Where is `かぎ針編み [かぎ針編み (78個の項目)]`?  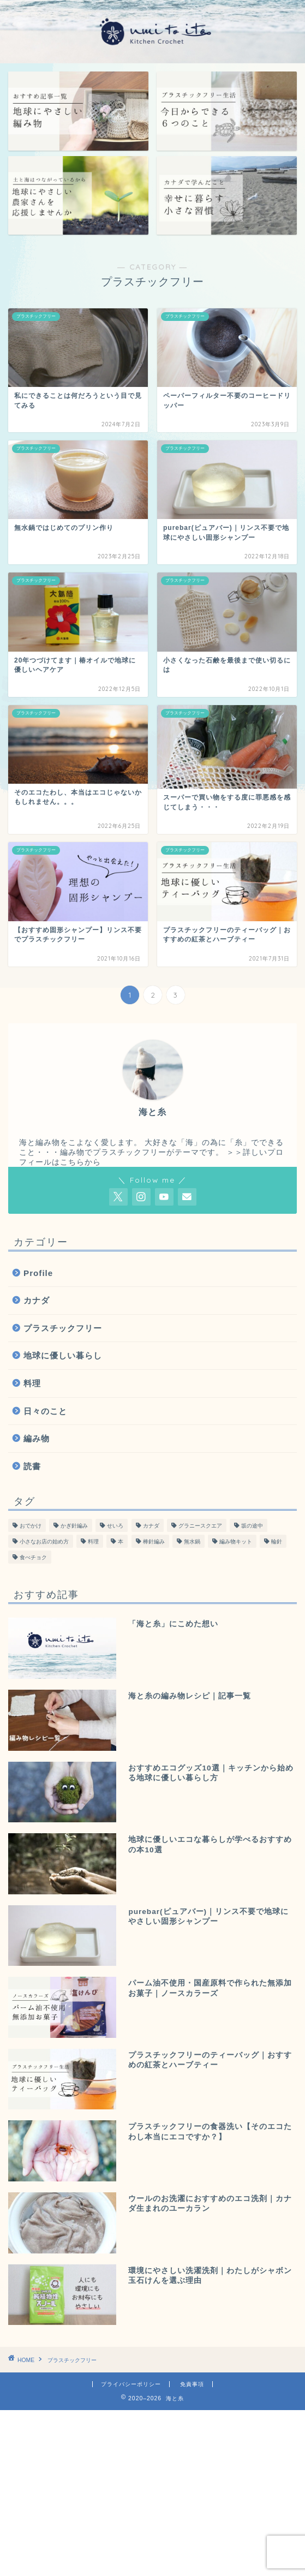 かぎ針編み [かぎ針編み (78個の項目)] is located at coordinates (74, 1526).